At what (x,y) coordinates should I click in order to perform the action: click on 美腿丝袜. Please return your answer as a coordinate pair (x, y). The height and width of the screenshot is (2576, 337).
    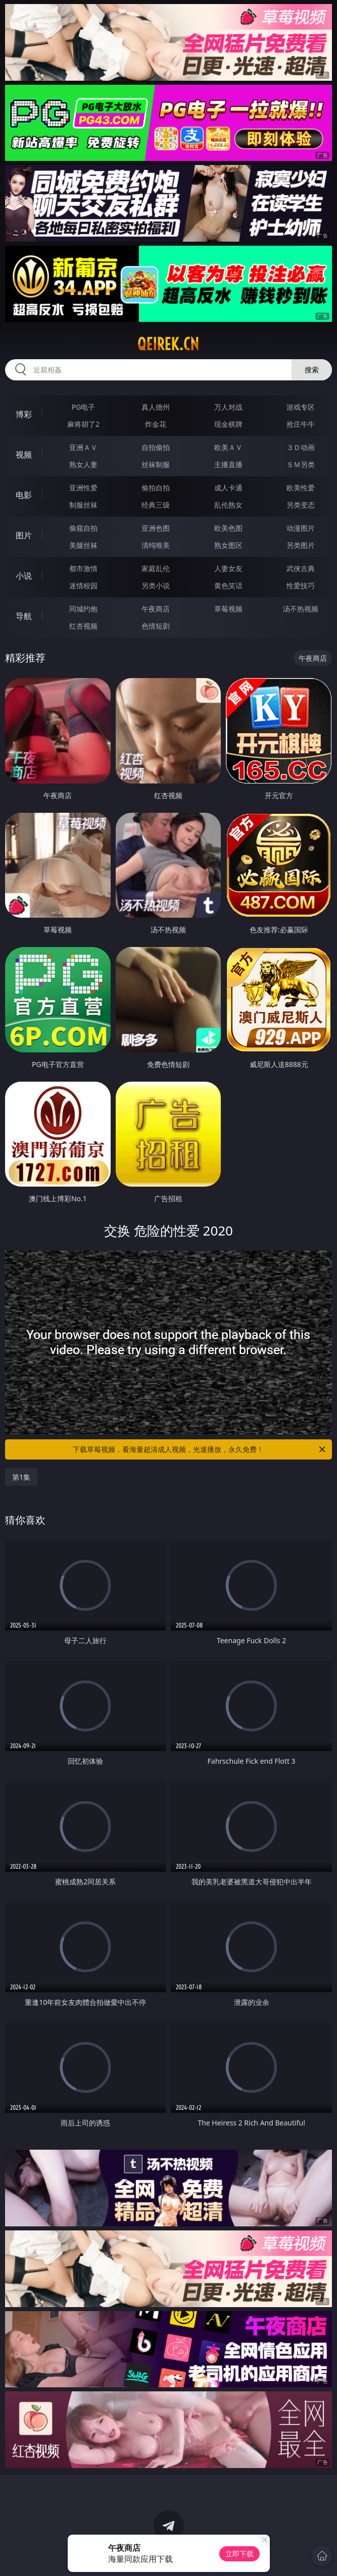
    Looking at the image, I should click on (83, 545).